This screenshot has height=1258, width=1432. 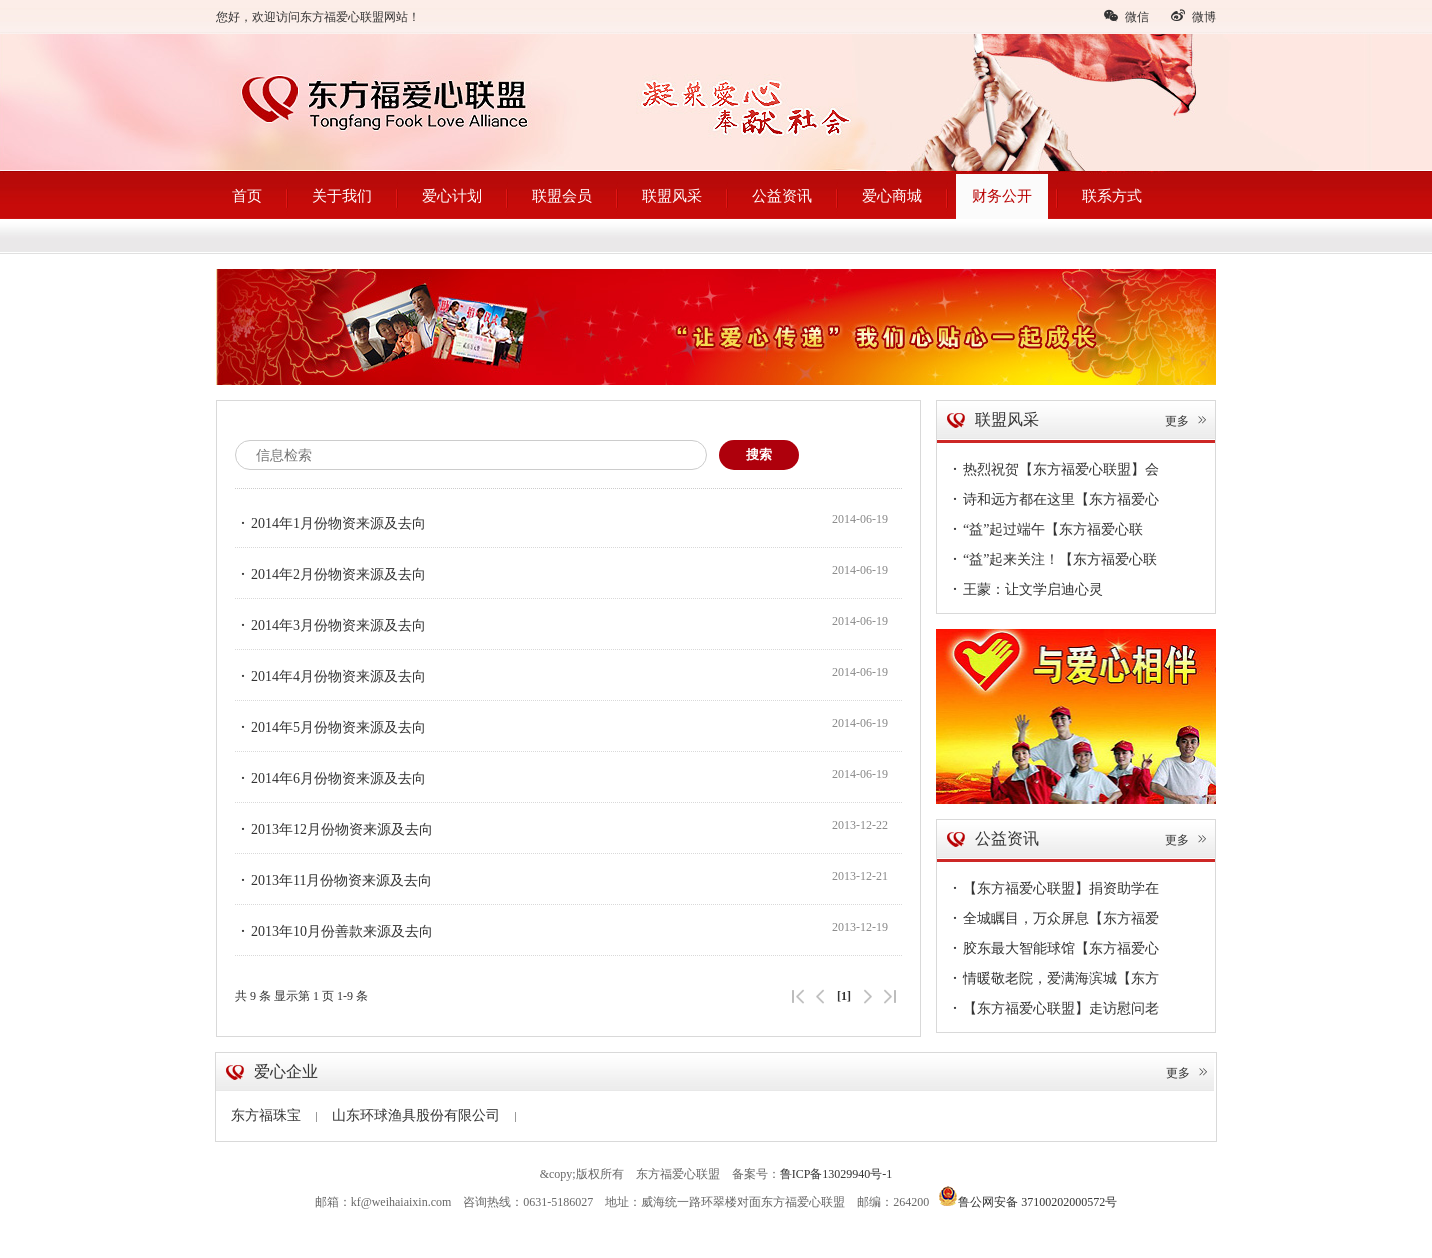 What do you see at coordinates (274, 1115) in the screenshot?
I see `东方福珠宝` at bounding box center [274, 1115].